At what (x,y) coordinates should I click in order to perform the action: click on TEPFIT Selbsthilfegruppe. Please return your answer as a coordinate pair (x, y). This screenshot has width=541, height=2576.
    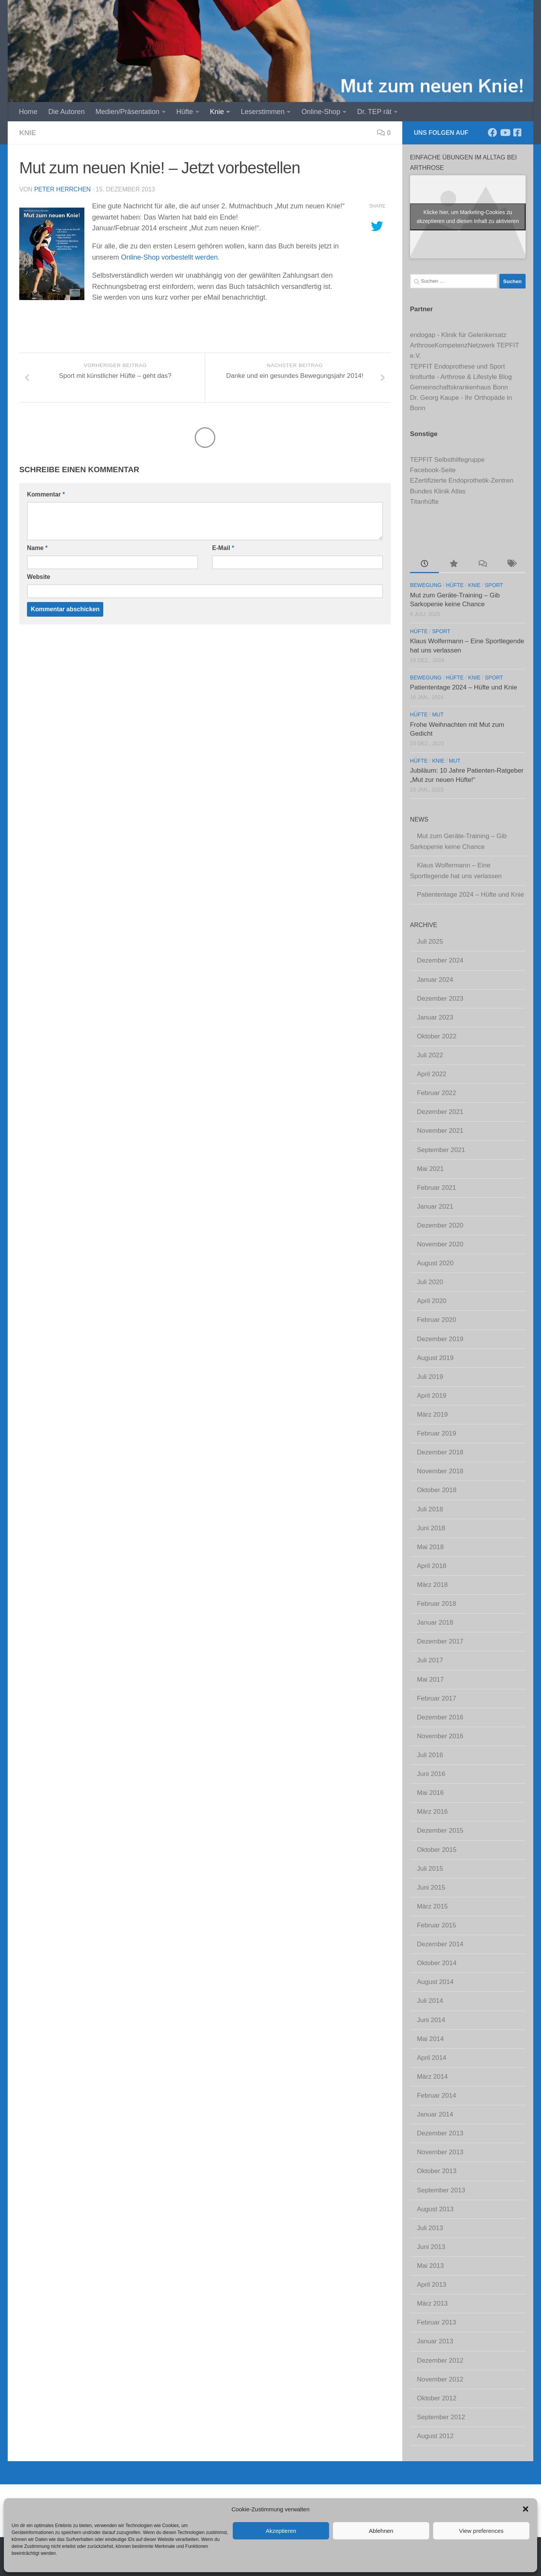
    Looking at the image, I should click on (447, 459).